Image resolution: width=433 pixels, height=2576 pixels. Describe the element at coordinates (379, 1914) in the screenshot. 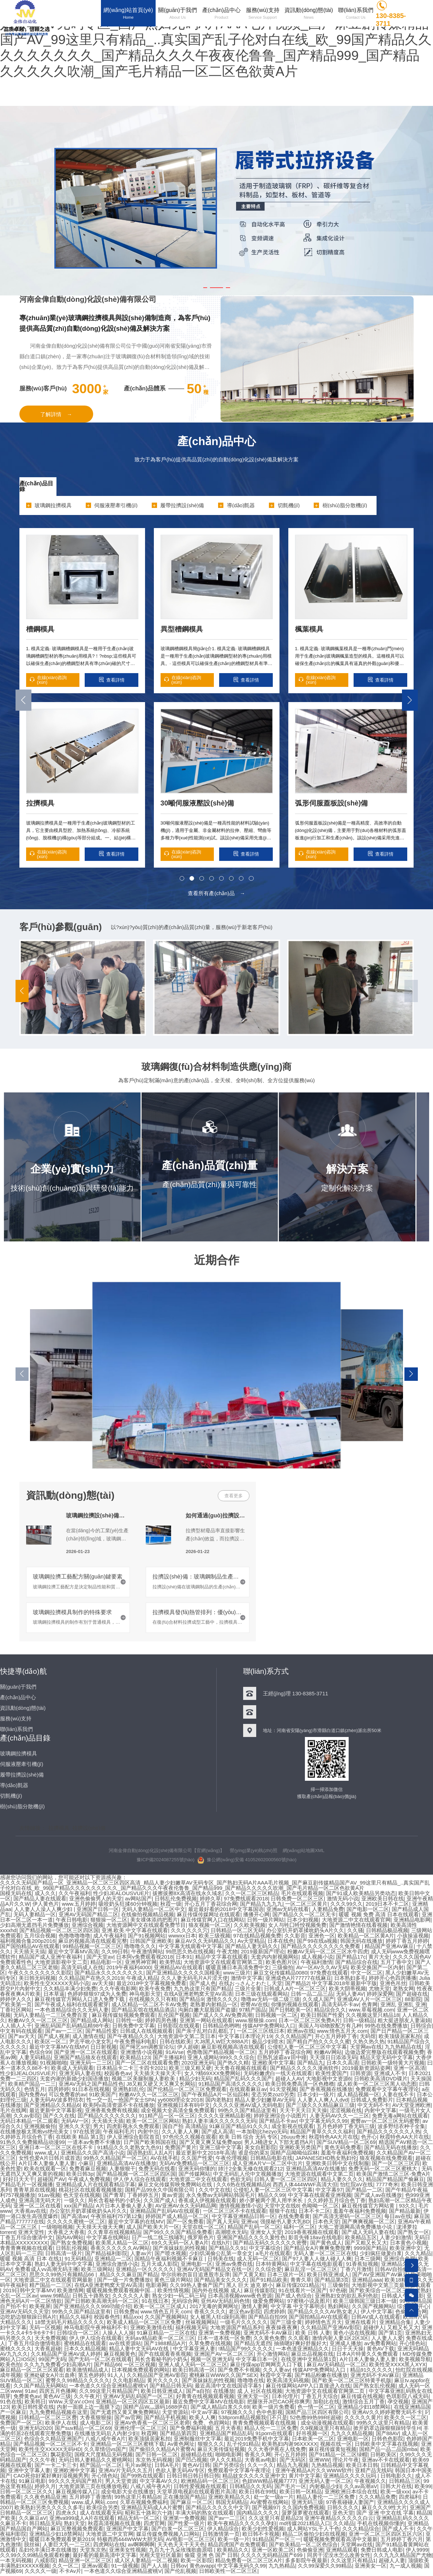

I see `暖暖 视频 免费 高清 日本在线观看` at that location.